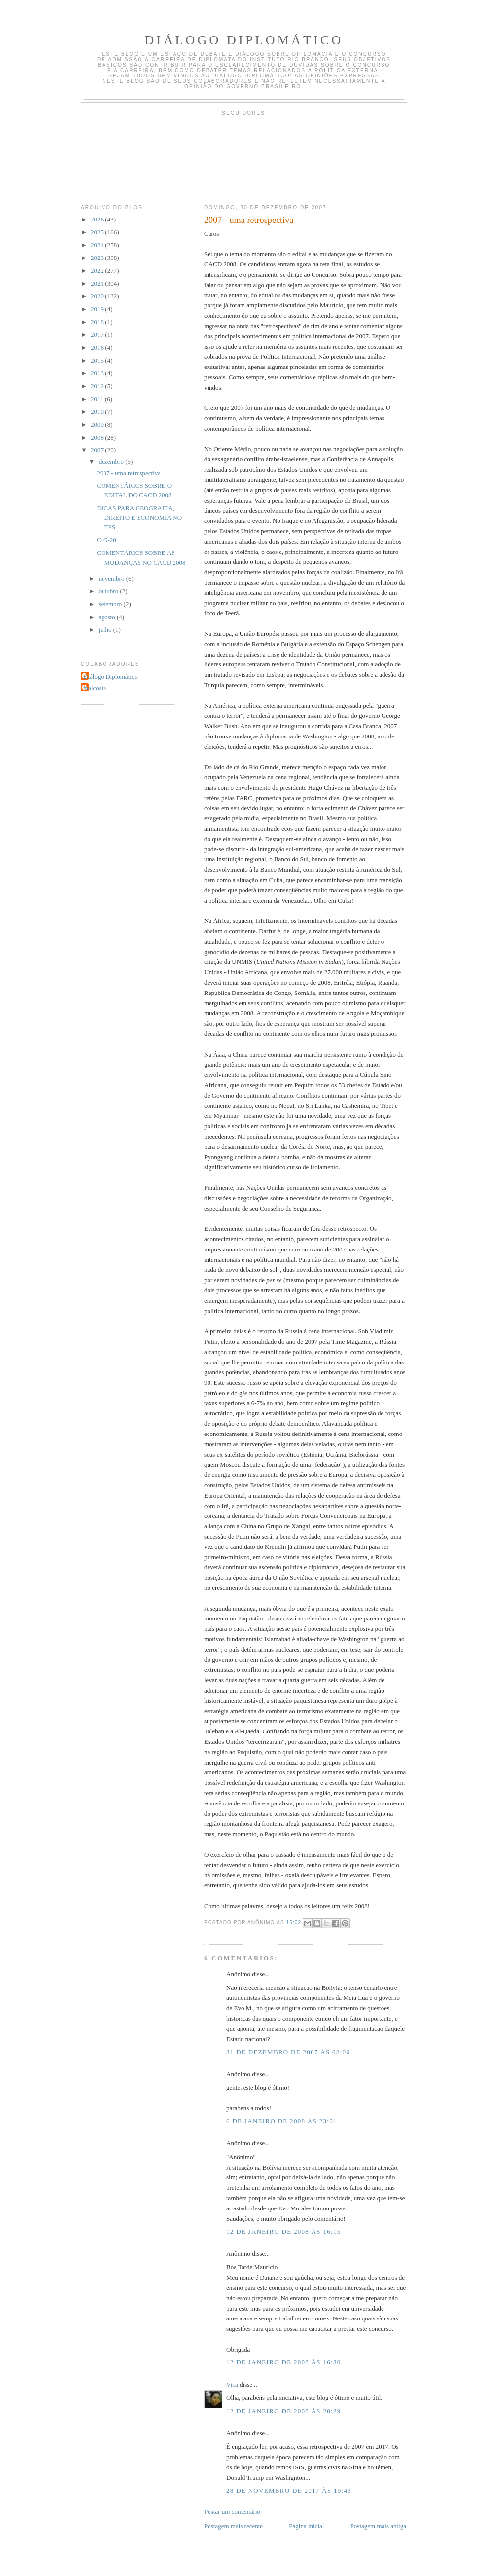 The height and width of the screenshot is (2576, 487). What do you see at coordinates (98, 334) in the screenshot?
I see `2017` at bounding box center [98, 334].